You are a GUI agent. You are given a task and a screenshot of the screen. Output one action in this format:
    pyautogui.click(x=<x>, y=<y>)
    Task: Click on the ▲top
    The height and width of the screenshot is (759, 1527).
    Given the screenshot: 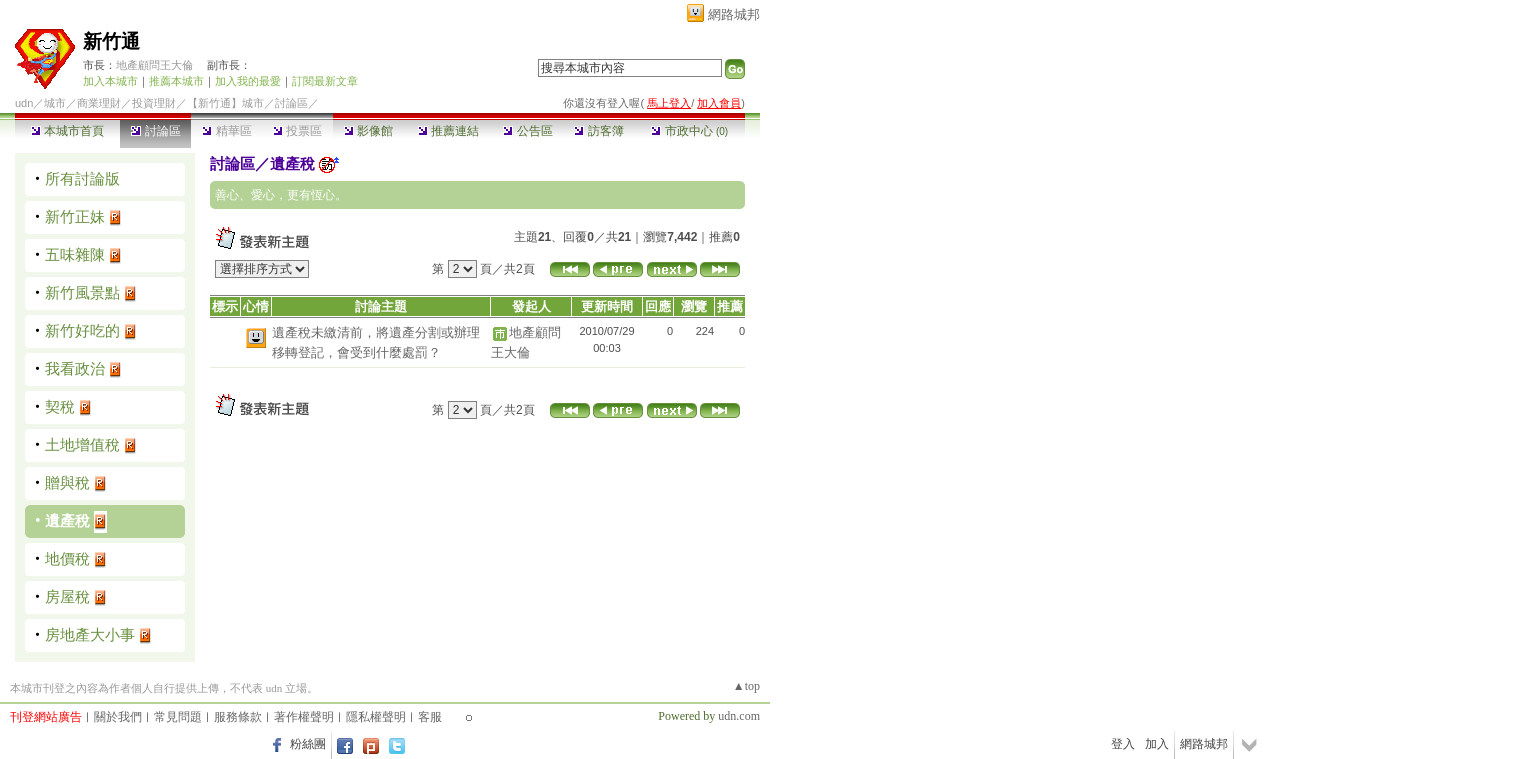 What is the action you would take?
    pyautogui.click(x=746, y=686)
    